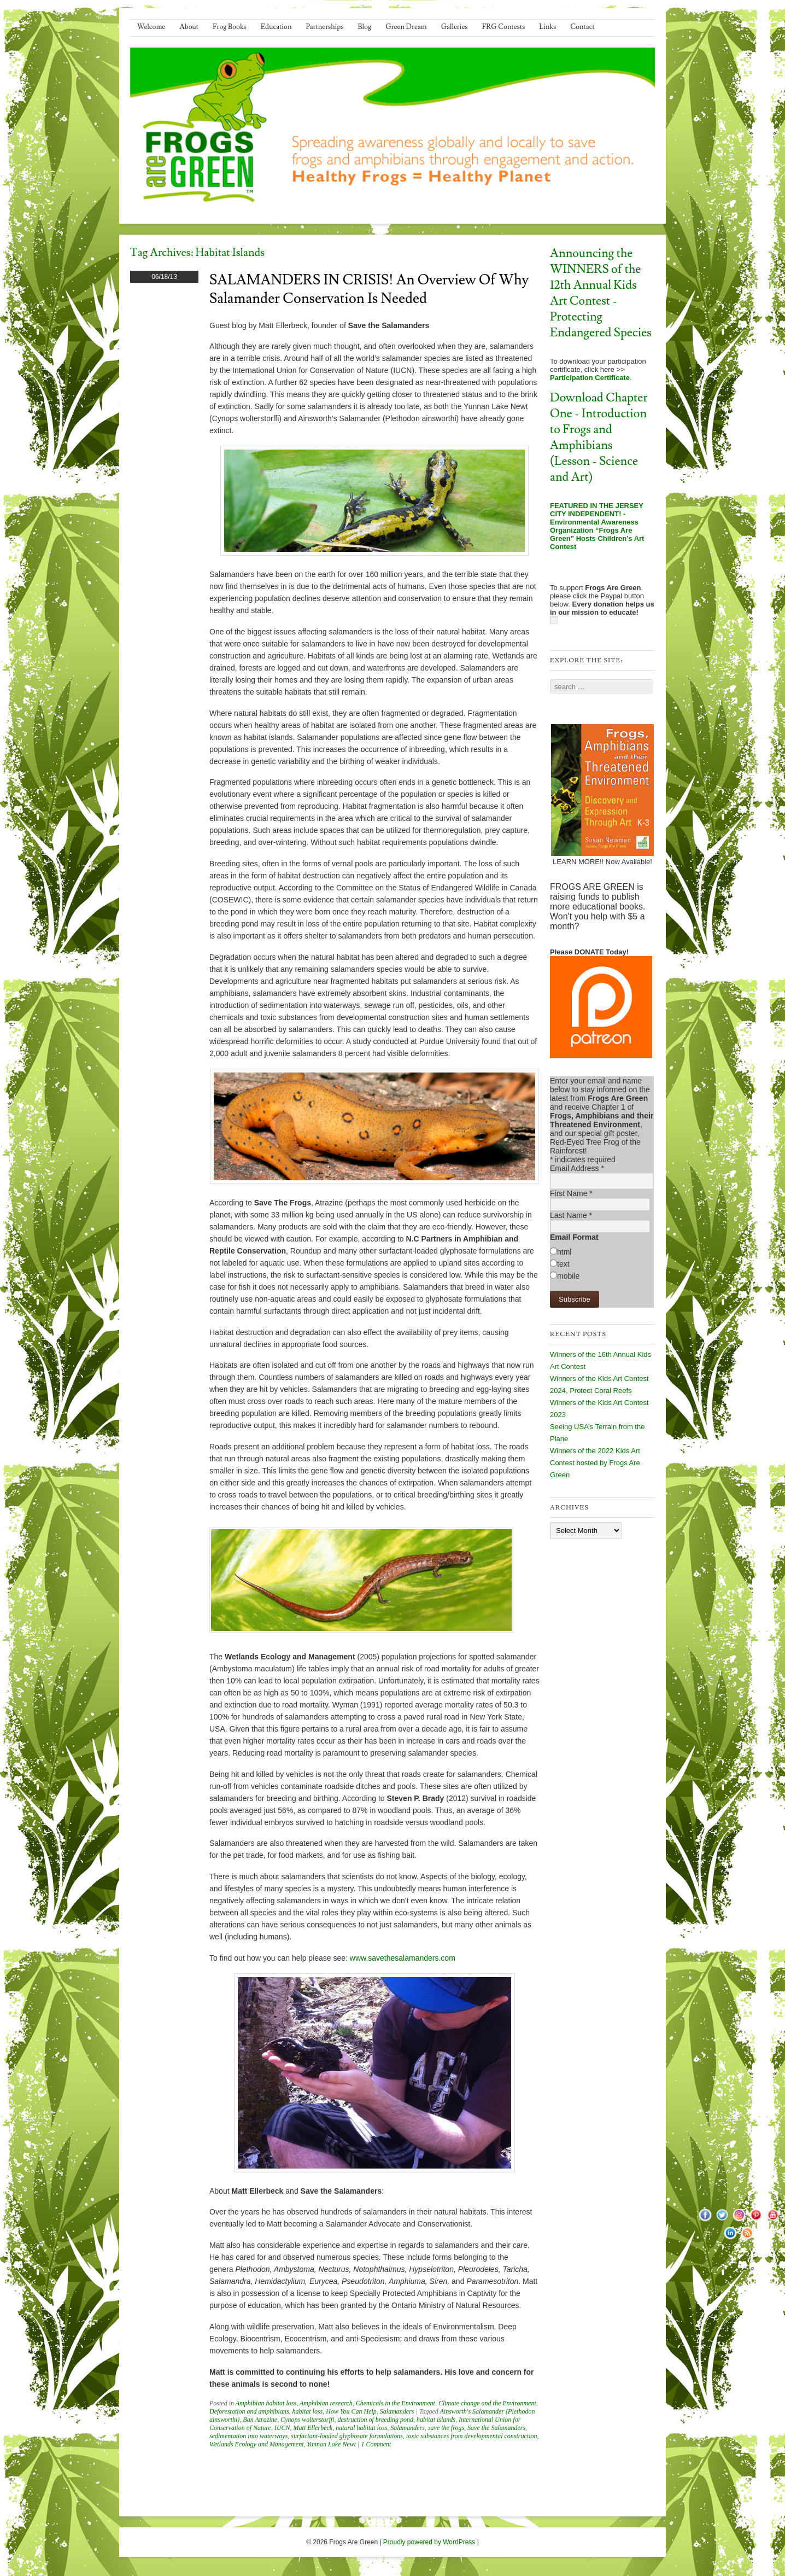 Image resolution: width=785 pixels, height=2576 pixels. What do you see at coordinates (496, 2428) in the screenshot?
I see `Save the Salamanders` at bounding box center [496, 2428].